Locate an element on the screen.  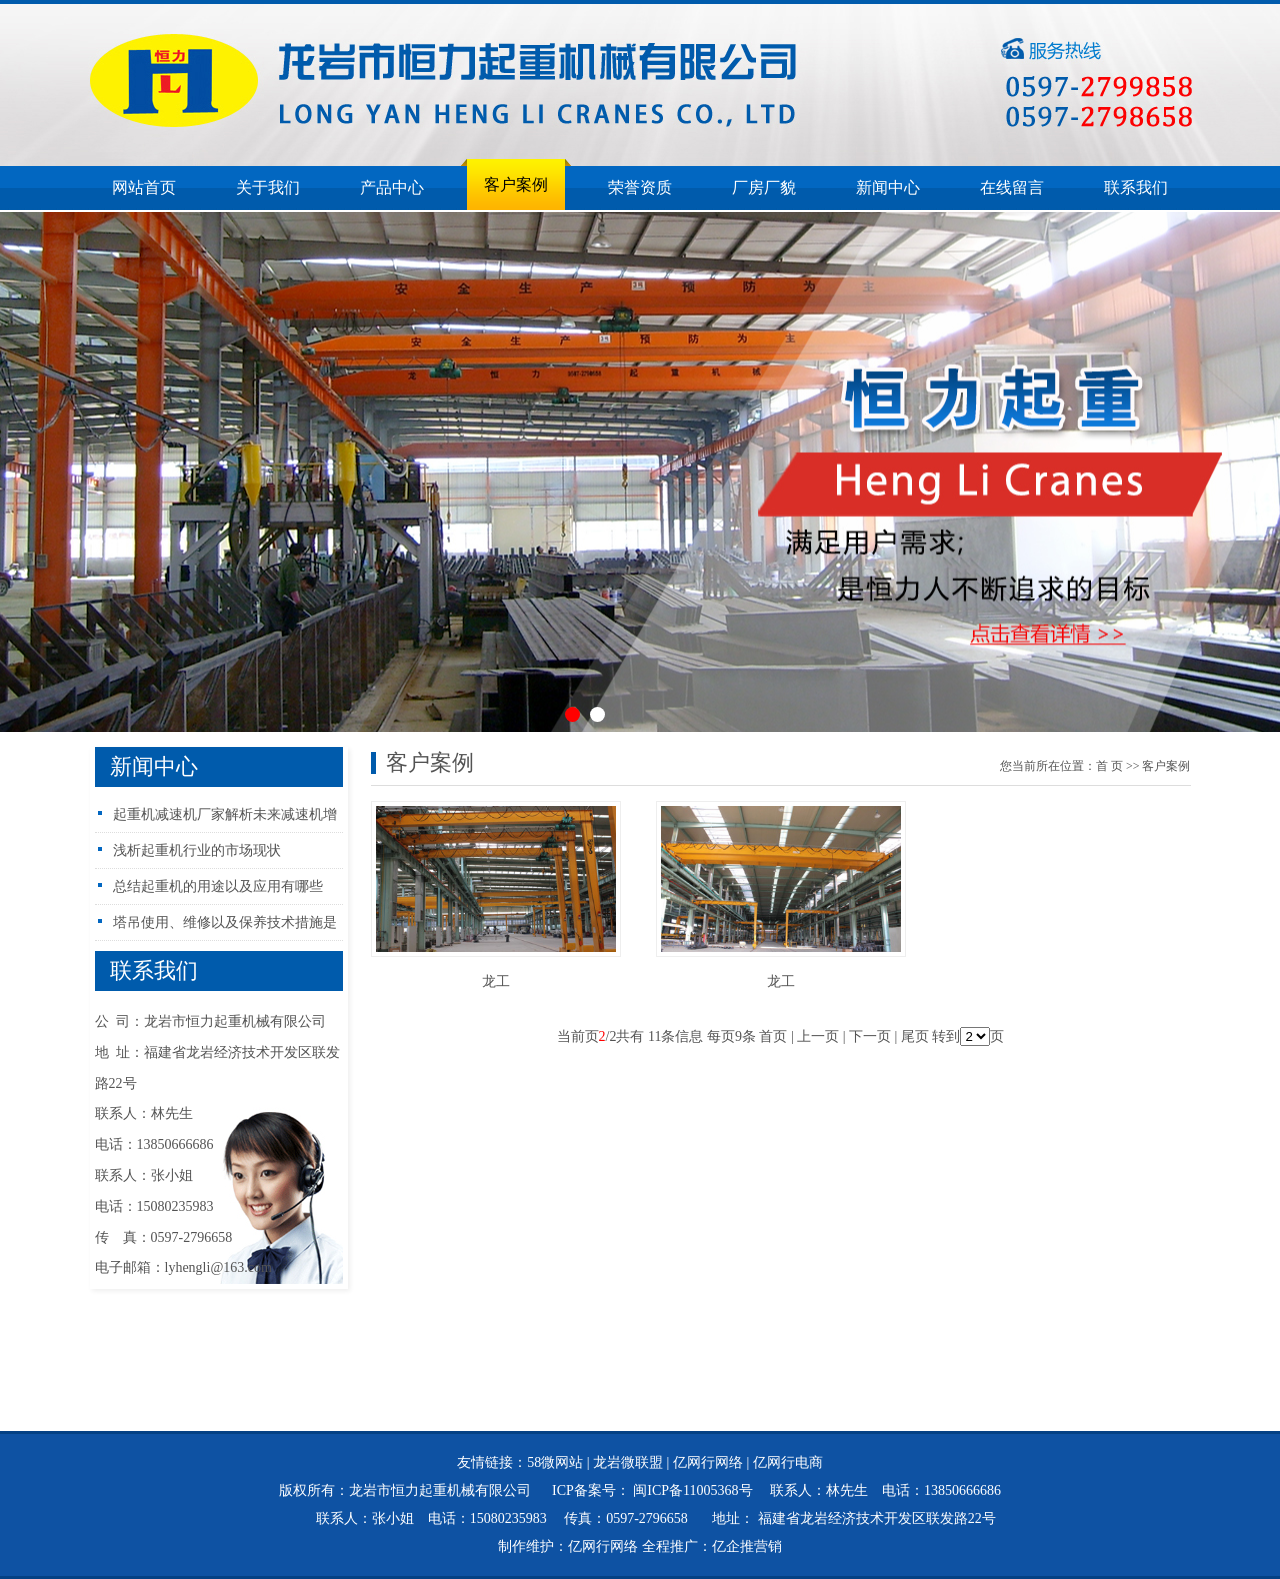
关于我们 is located at coordinates (268, 187).